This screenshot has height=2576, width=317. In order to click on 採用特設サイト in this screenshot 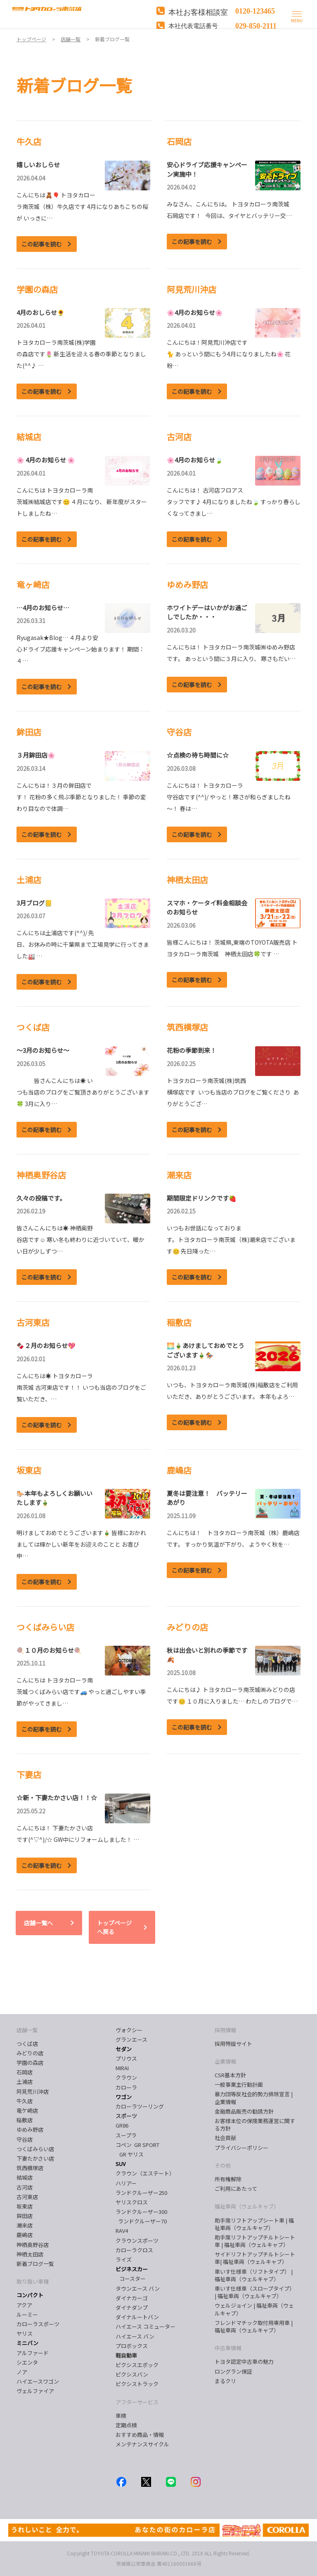, I will do `click(233, 2044)`.